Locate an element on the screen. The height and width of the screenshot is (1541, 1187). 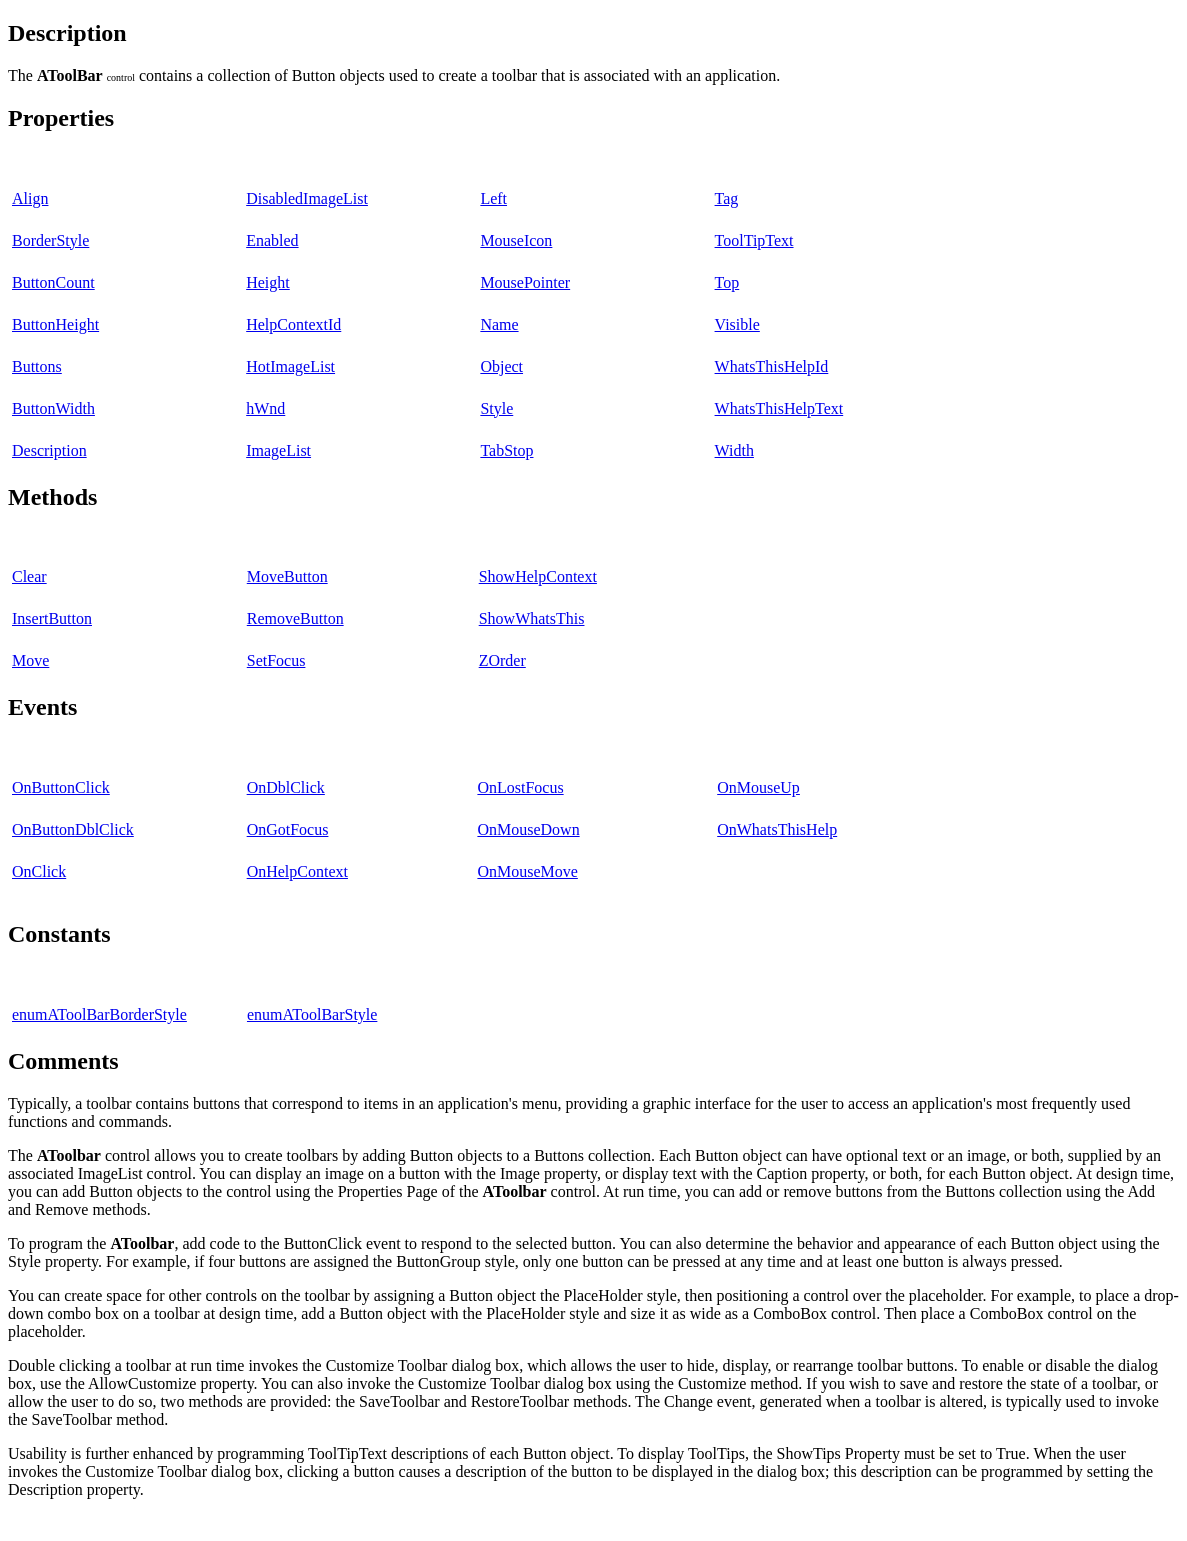
OnMouseMove is located at coordinates (527, 871).